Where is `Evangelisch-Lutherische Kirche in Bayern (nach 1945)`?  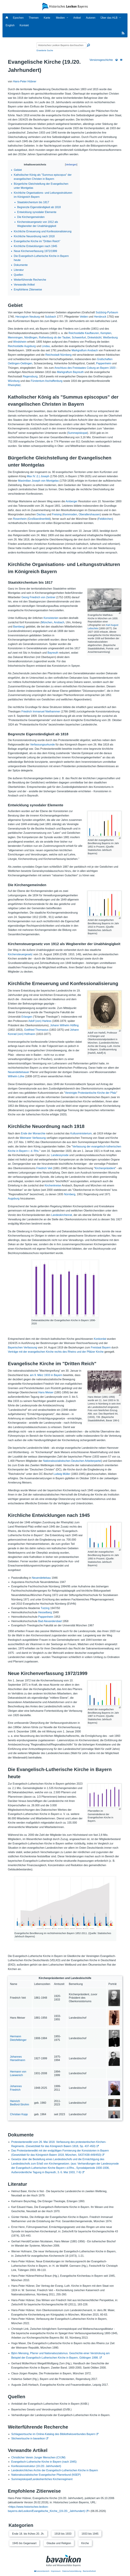
Evangelisch-Lutherische Kirche in Bayern (nach 1945) is located at coordinates (44, 2461).